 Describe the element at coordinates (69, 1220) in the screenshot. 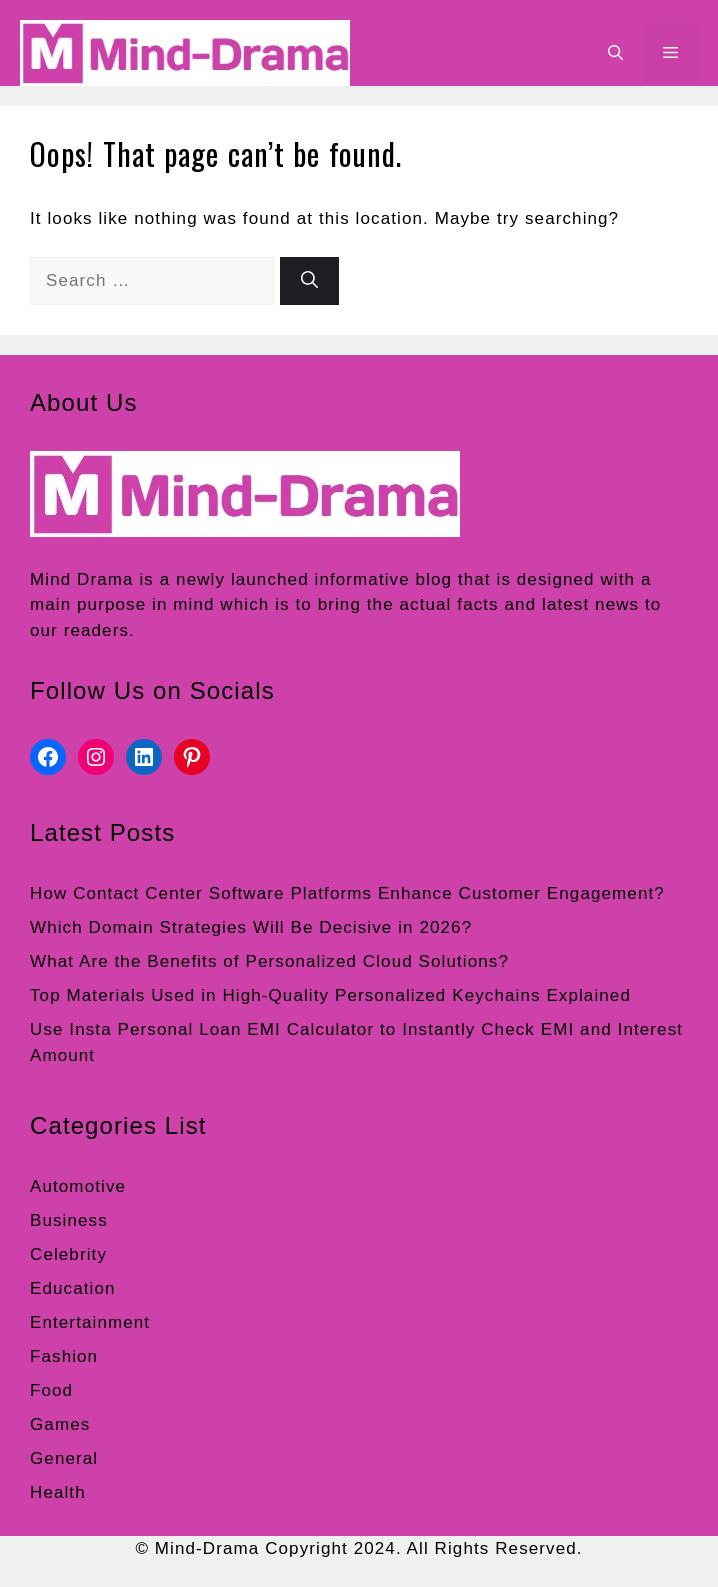

I see `Business` at that location.